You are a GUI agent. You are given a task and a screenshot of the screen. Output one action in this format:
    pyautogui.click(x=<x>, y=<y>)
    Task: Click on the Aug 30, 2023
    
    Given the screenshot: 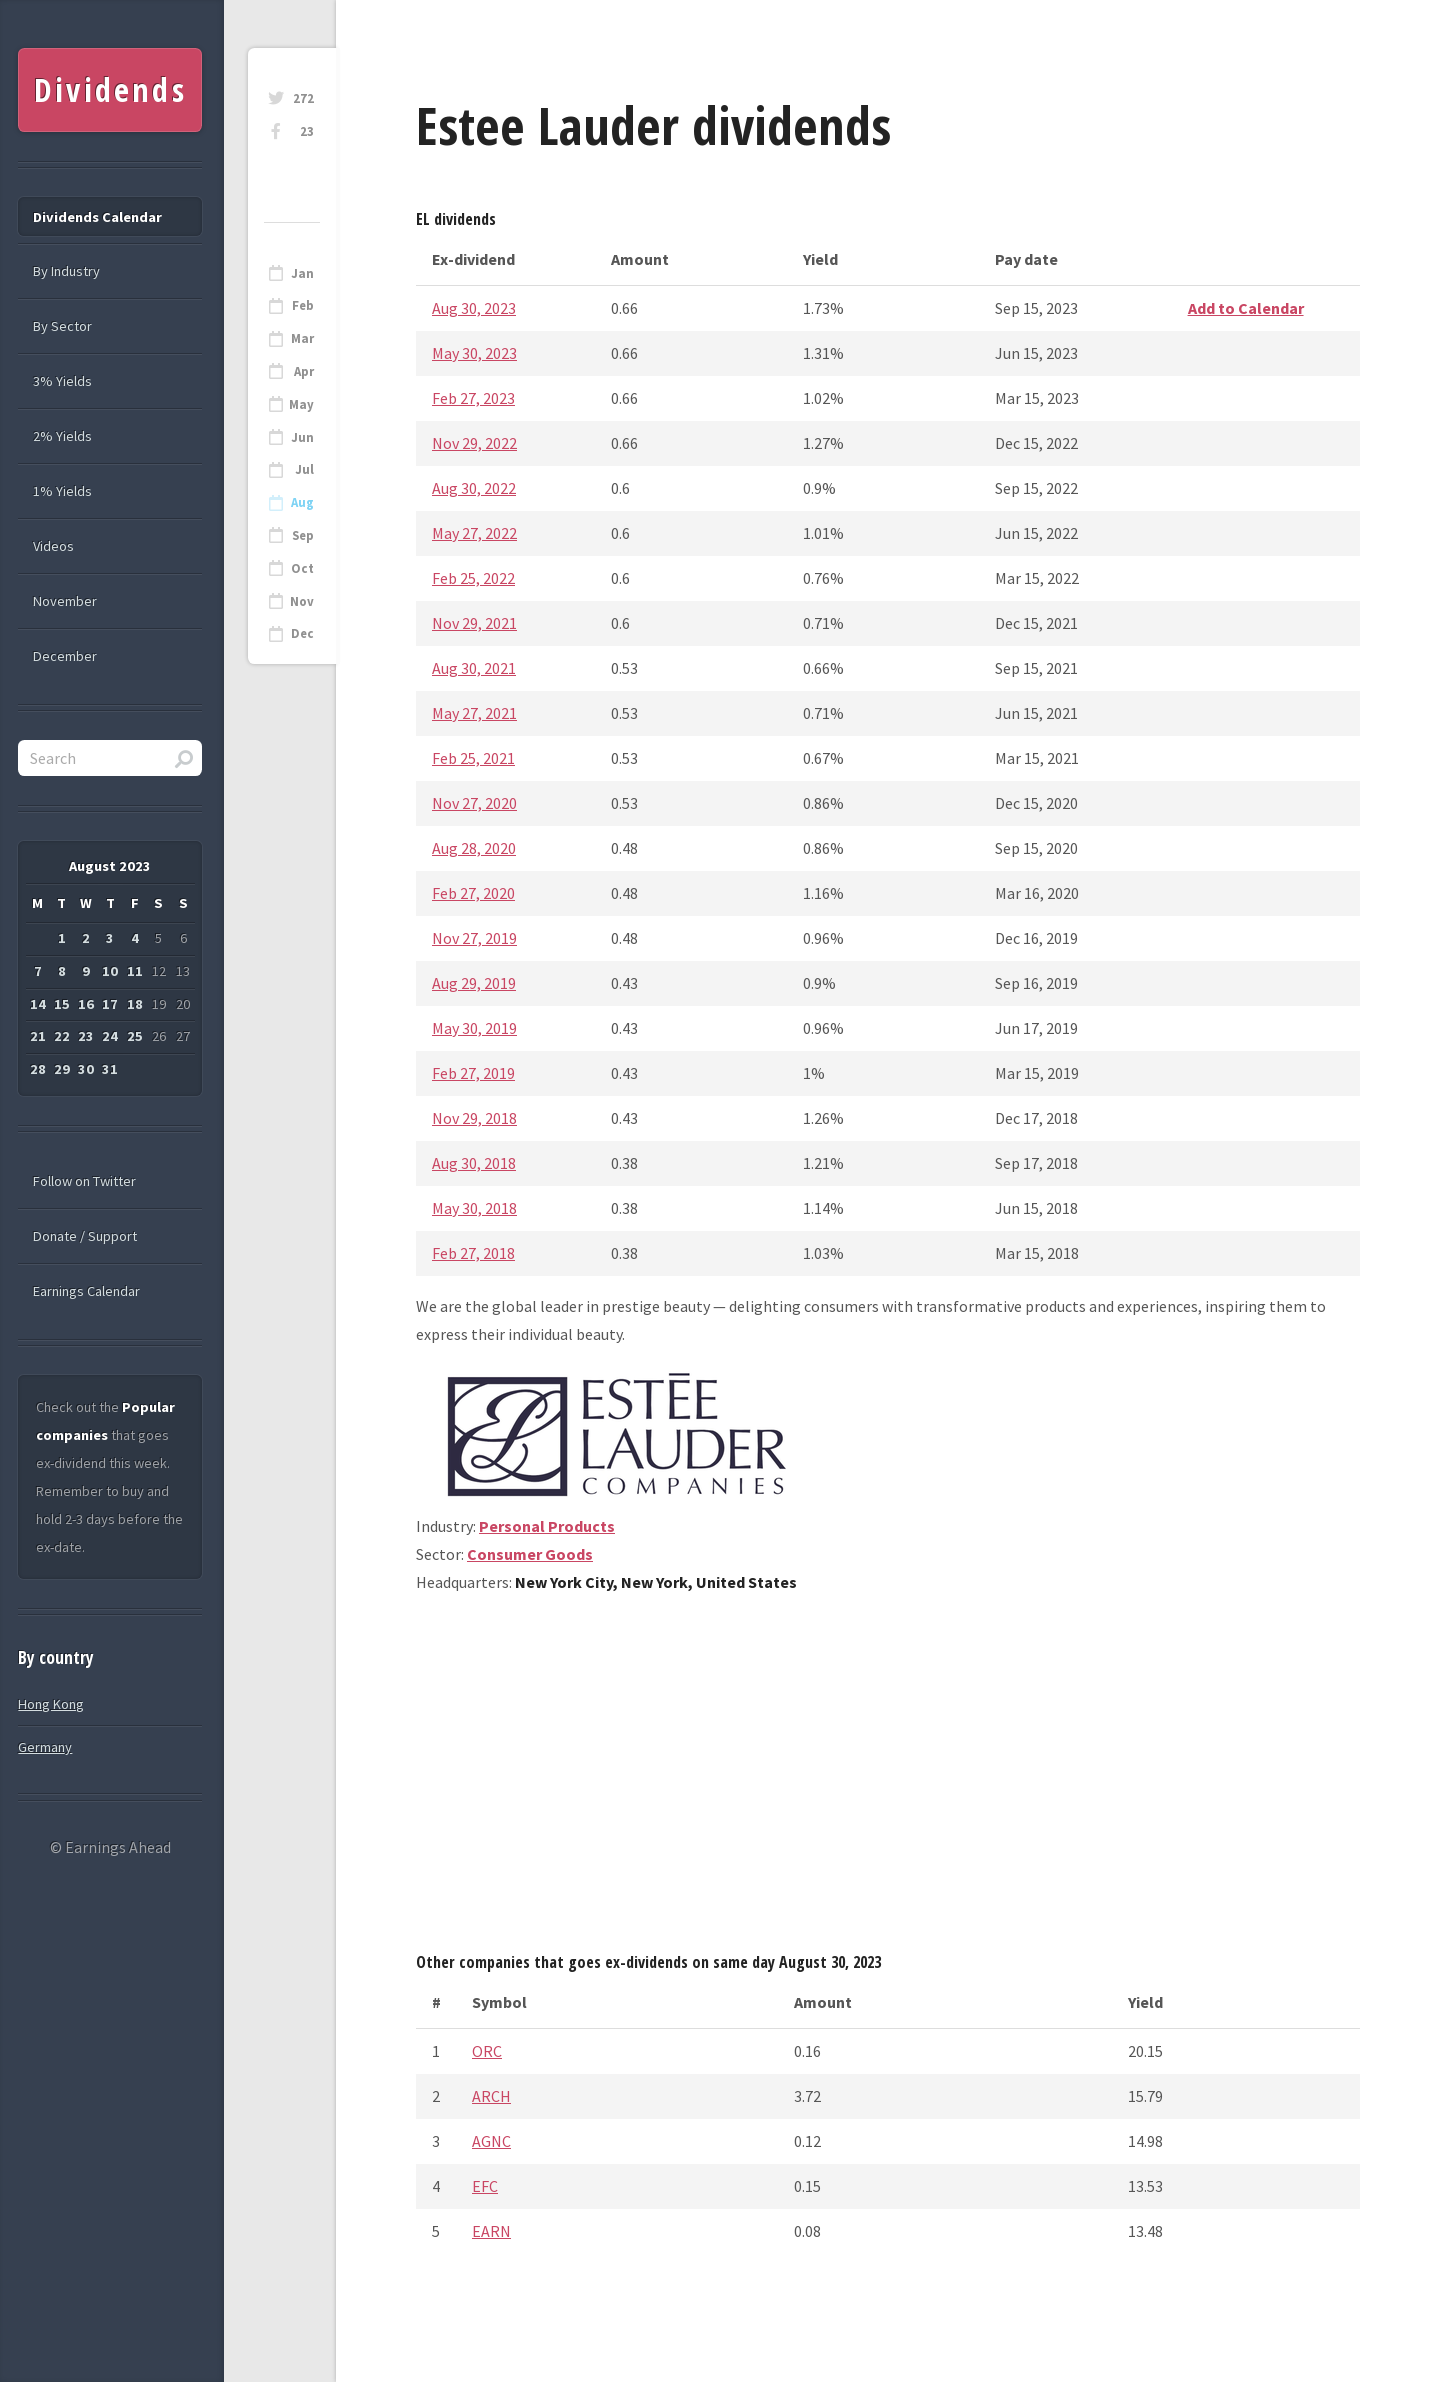 What is the action you would take?
    pyautogui.click(x=474, y=308)
    